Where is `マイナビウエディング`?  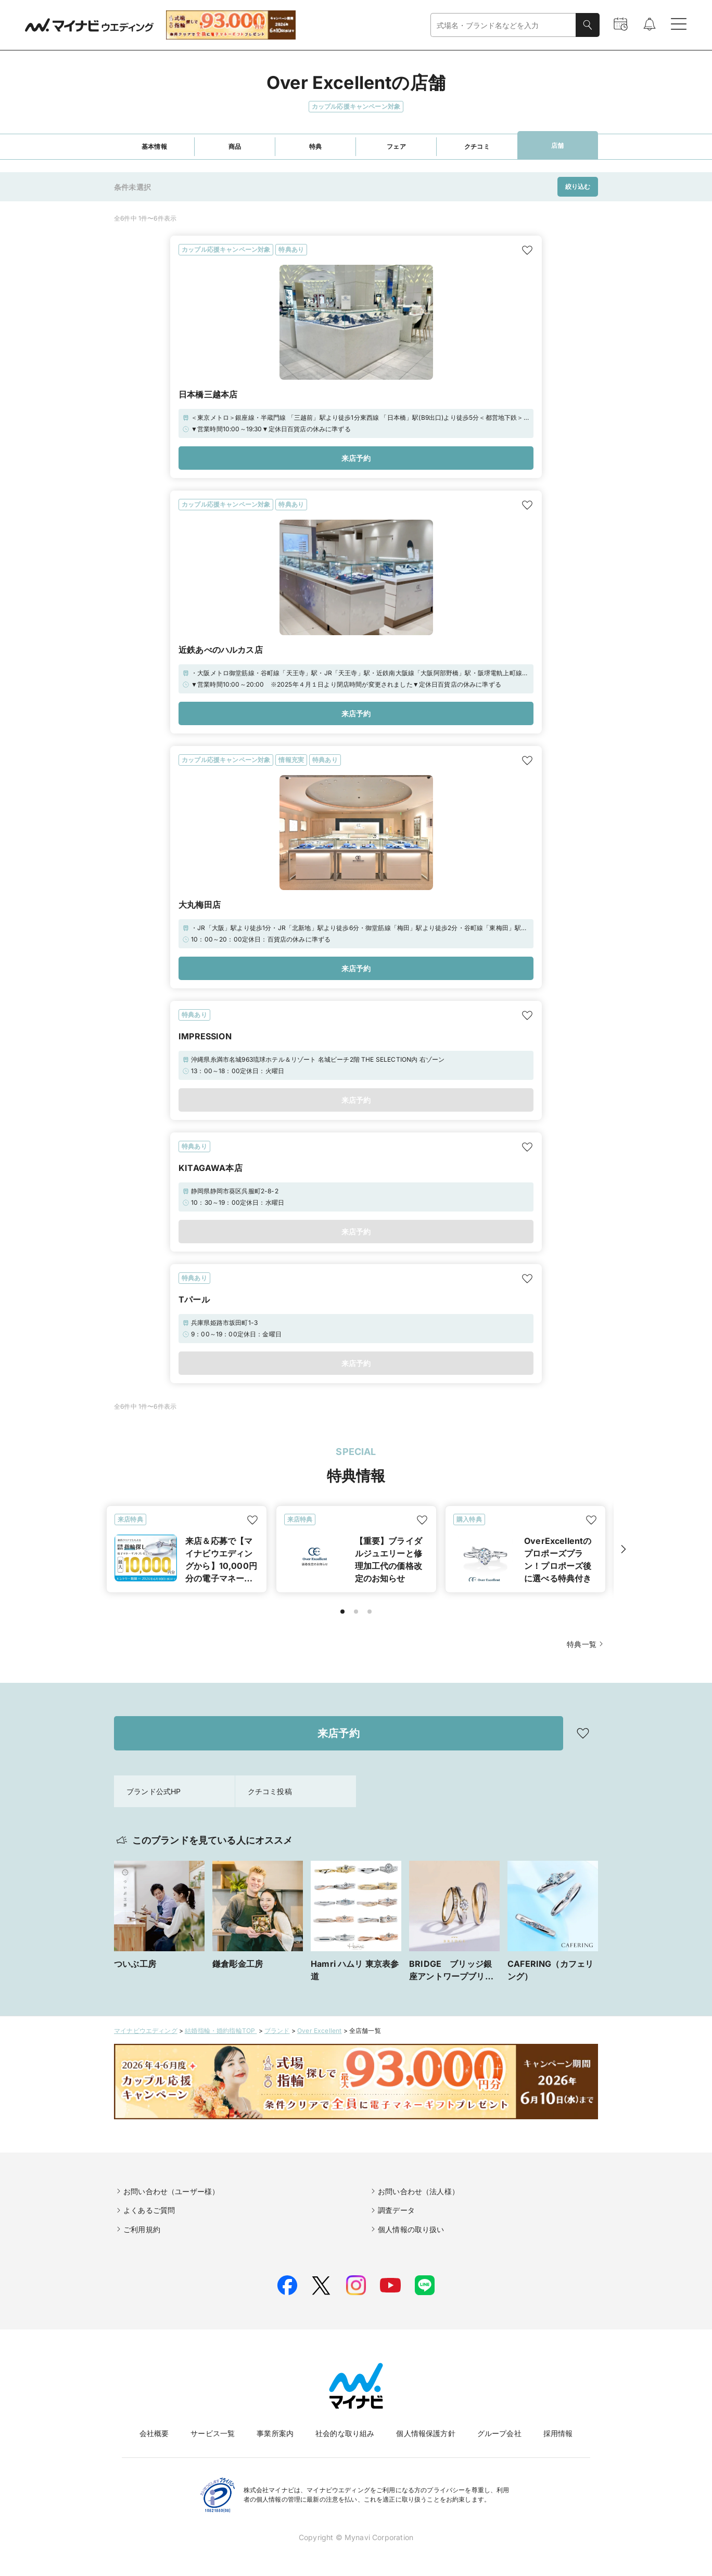
マイナビウエディング is located at coordinates (145, 2030).